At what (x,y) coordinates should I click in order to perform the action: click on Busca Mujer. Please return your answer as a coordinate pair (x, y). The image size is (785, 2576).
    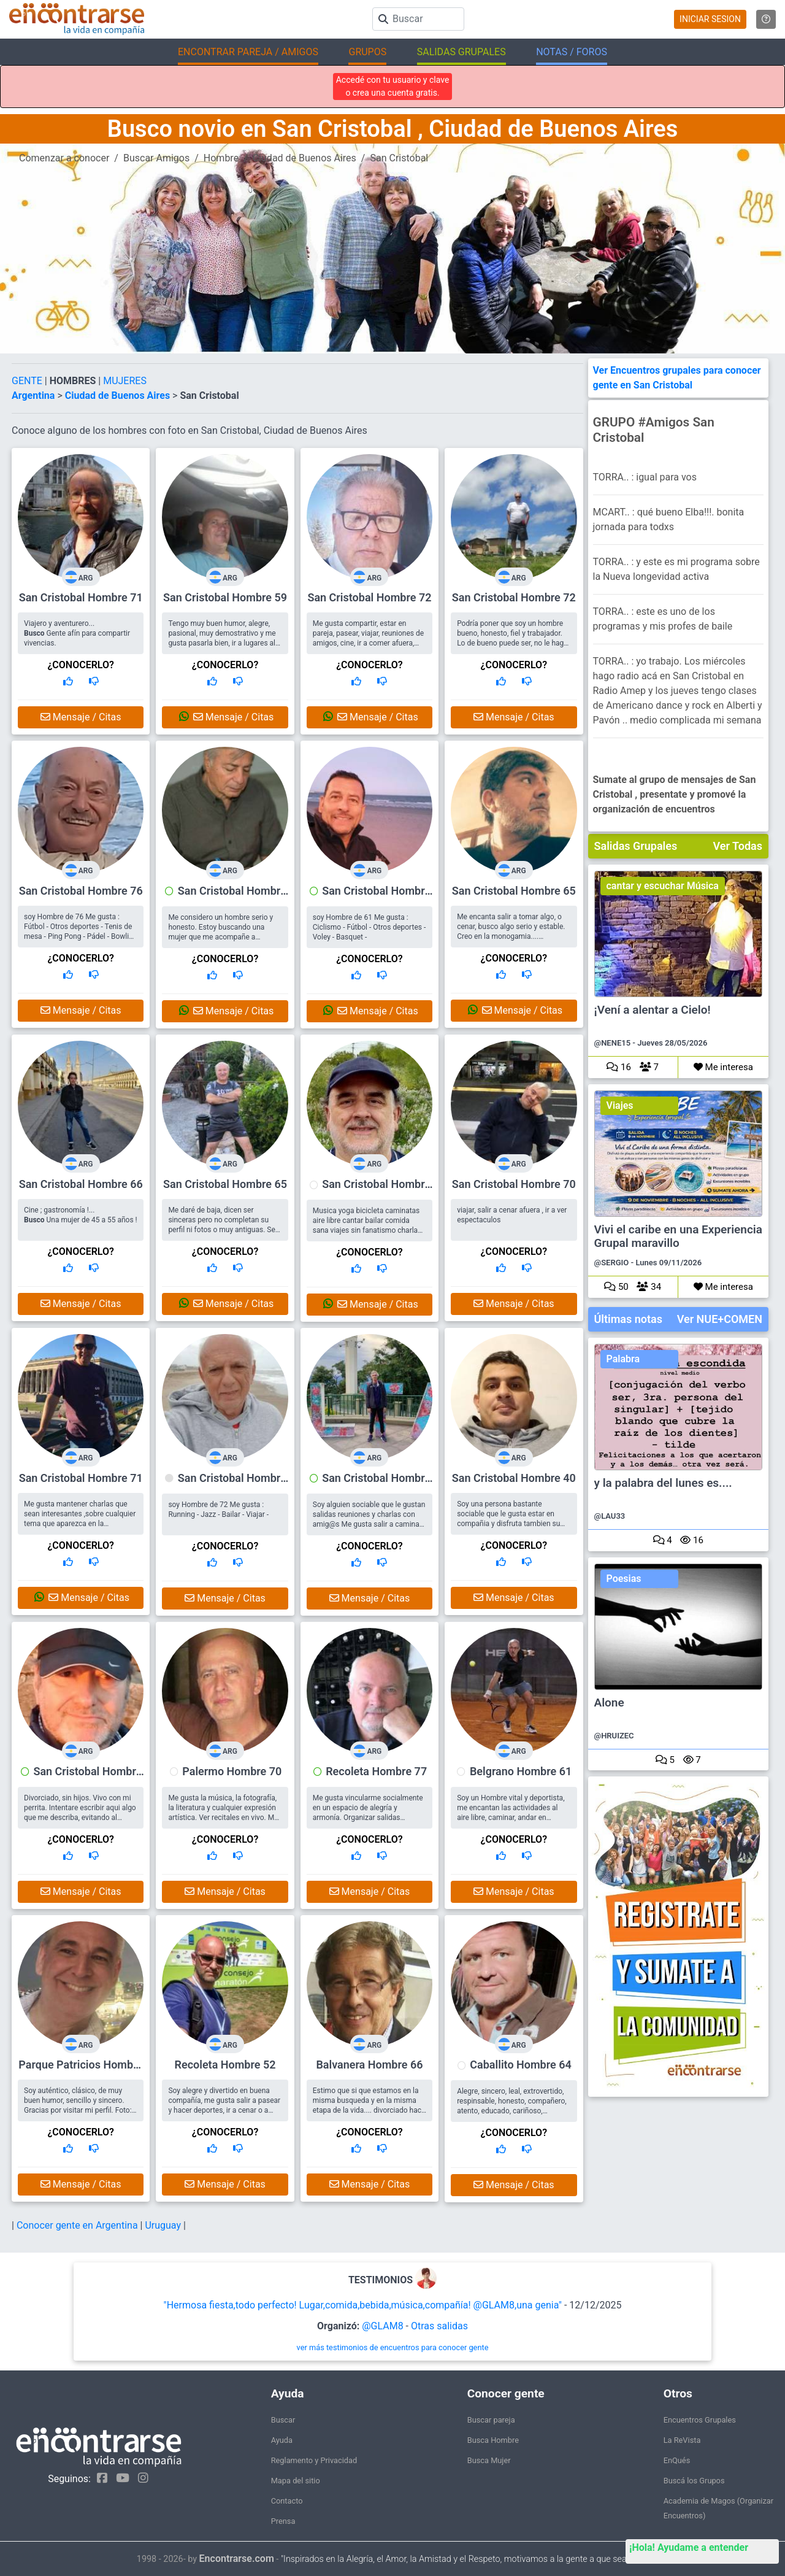
    Looking at the image, I should click on (489, 2460).